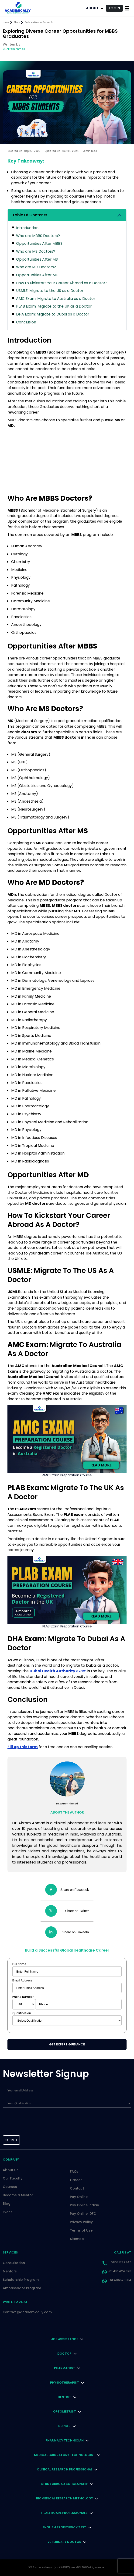  Describe the element at coordinates (23, 1996) in the screenshot. I see `Phone Number` at that location.